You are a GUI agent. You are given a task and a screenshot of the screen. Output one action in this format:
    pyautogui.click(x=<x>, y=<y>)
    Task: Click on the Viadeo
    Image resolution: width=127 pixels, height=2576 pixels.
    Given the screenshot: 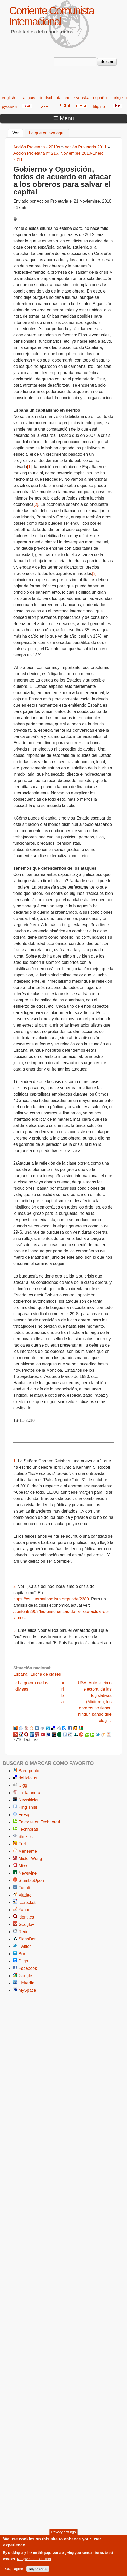 What is the action you would take?
    pyautogui.click(x=25, y=1895)
    